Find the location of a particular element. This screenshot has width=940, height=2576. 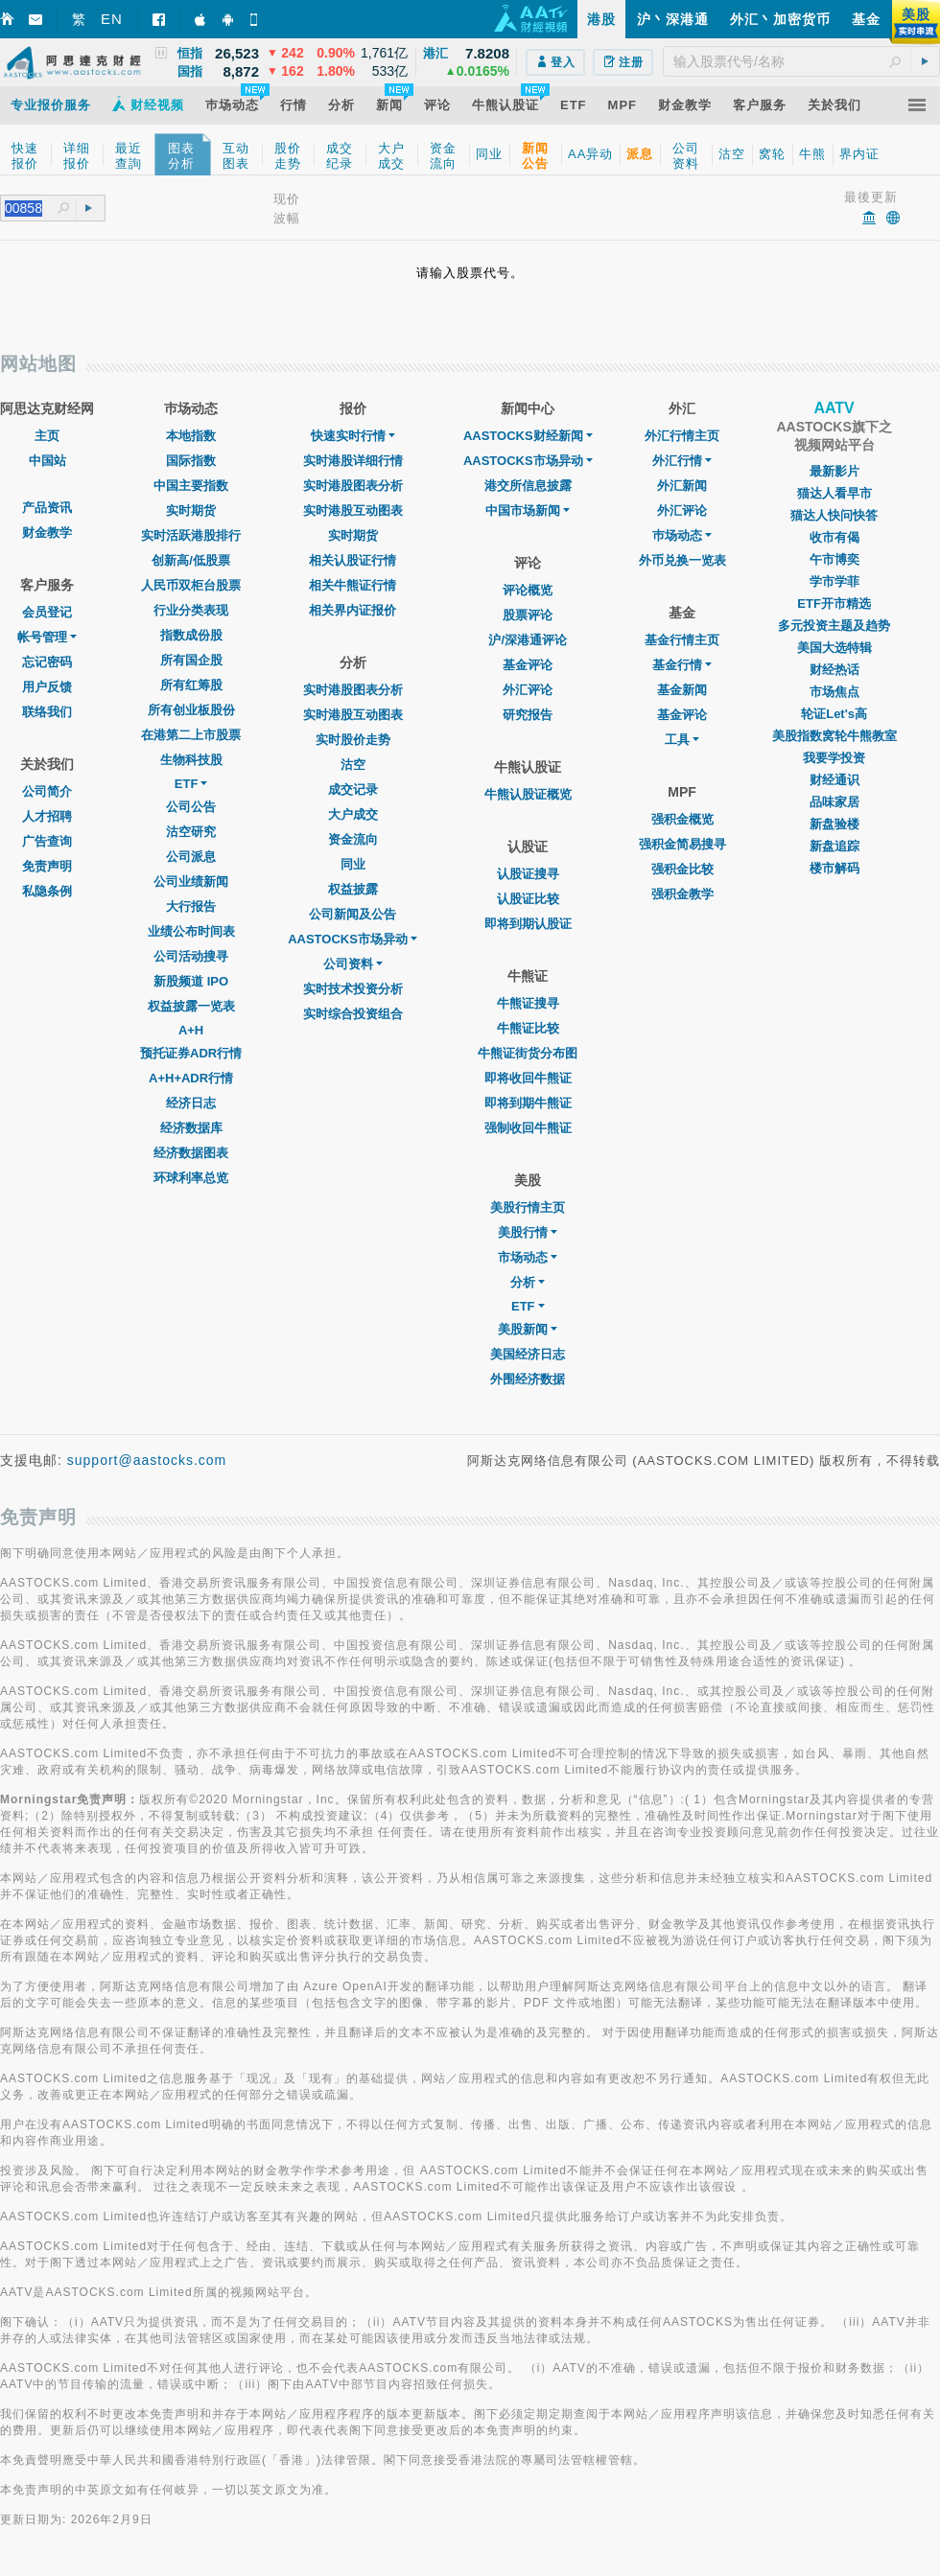

公司简介 is located at coordinates (47, 791).